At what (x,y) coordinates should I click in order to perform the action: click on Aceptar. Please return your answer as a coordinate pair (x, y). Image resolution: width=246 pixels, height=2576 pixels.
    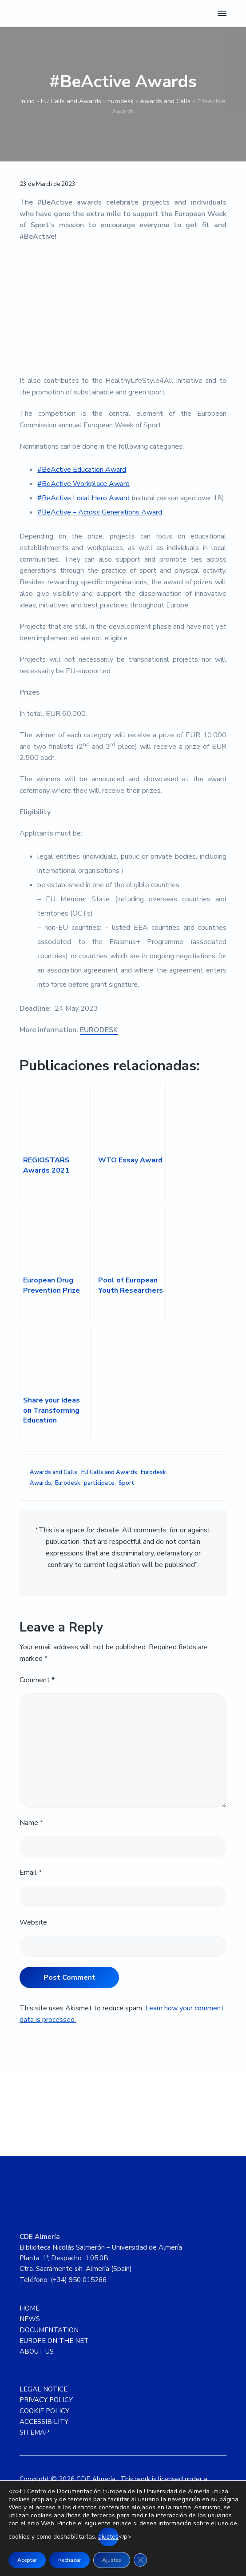
    Looking at the image, I should click on (27, 2560).